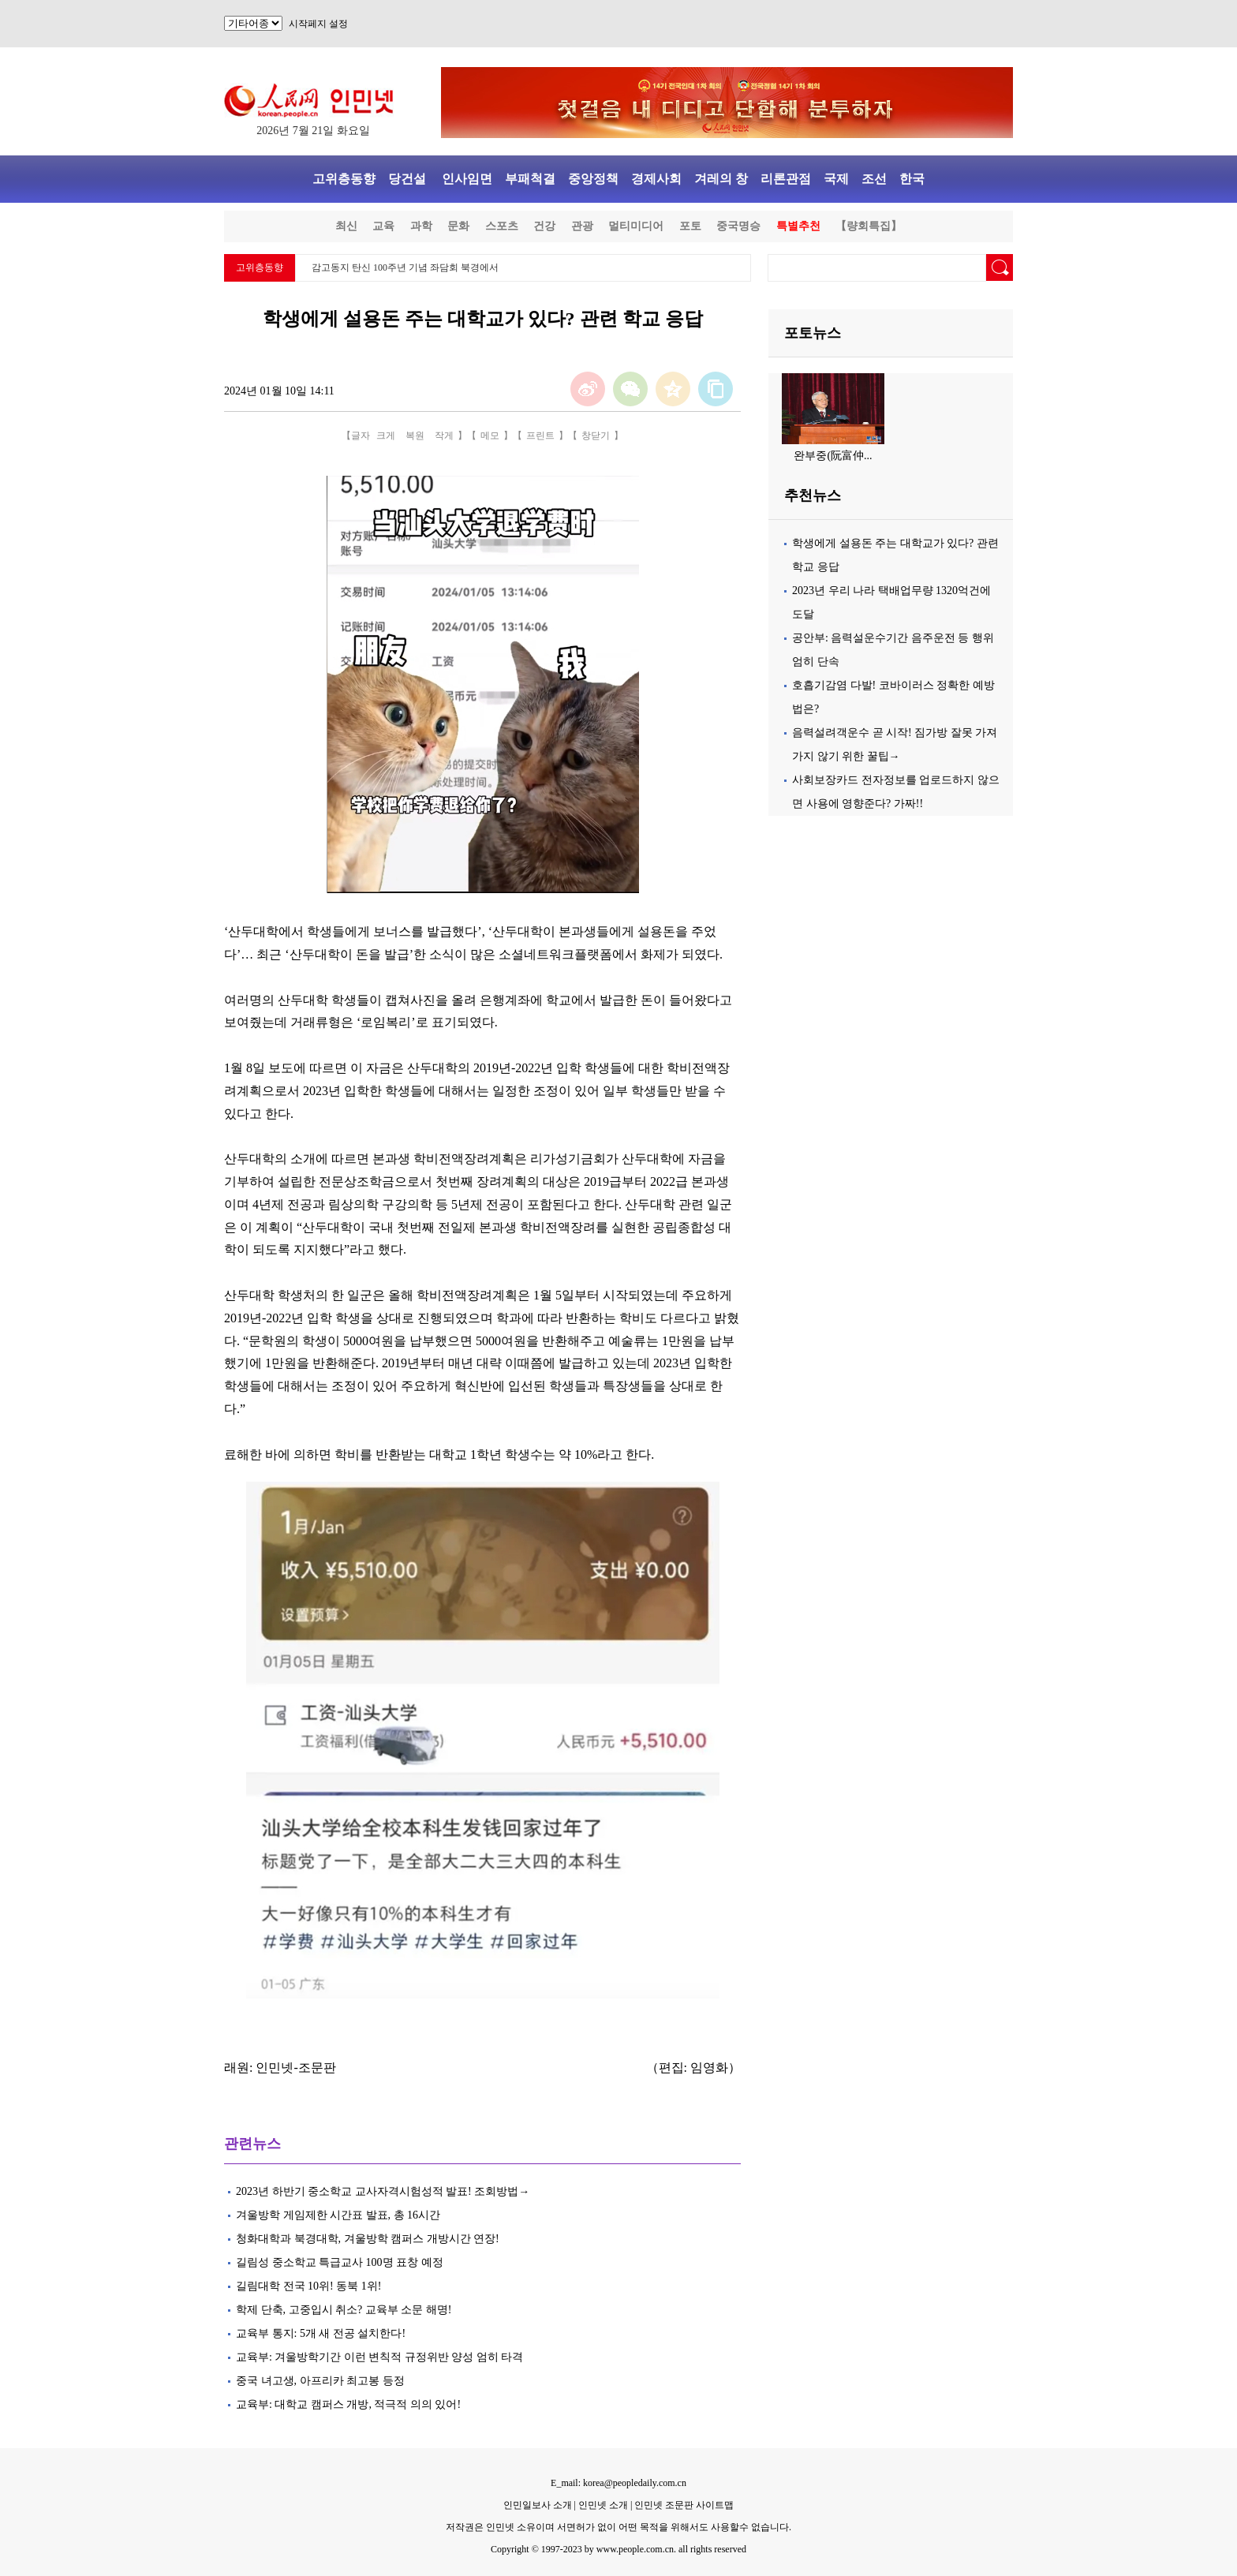  What do you see at coordinates (379, 2357) in the screenshot?
I see `교육부: 겨울방학기간 이런 변칙적 규정위반 양성 엄히 타격` at bounding box center [379, 2357].